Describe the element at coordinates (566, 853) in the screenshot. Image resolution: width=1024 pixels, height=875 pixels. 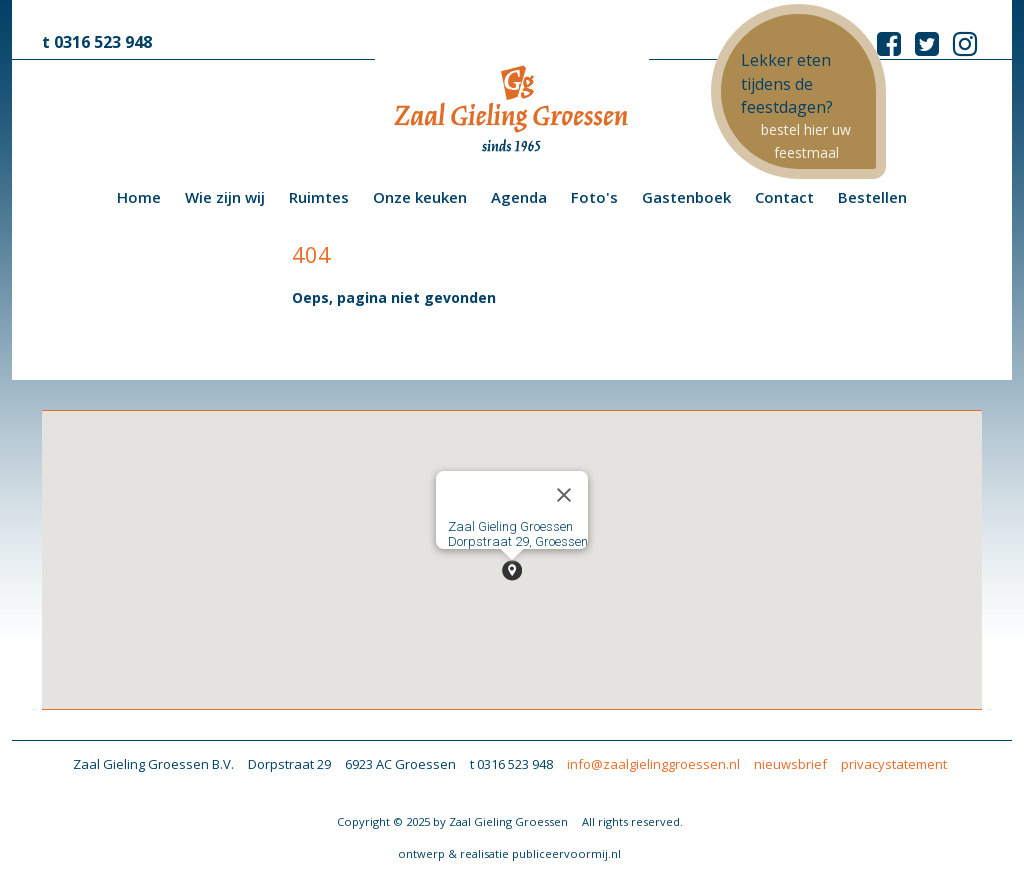
I see `publiceervoormij.nl` at that location.